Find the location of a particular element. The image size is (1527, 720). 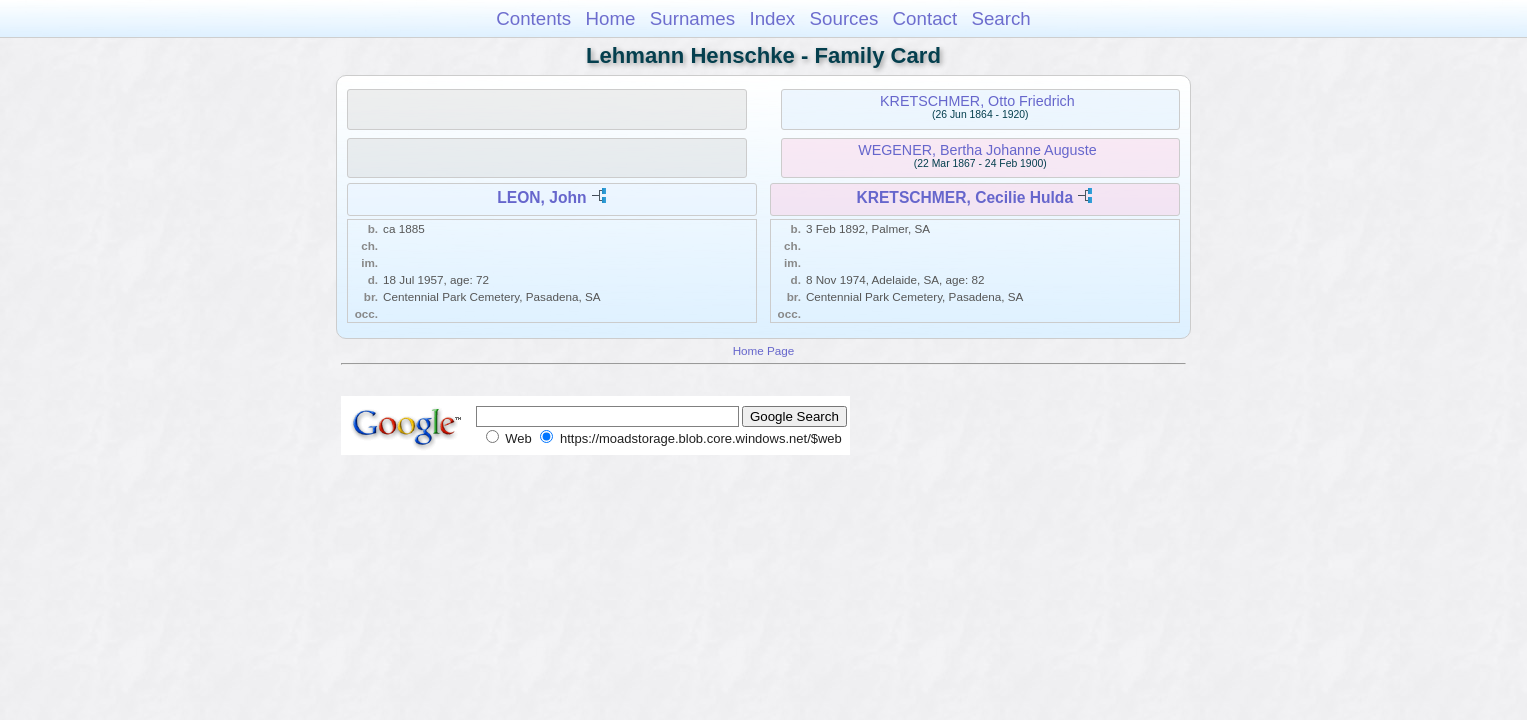

LEON, John is located at coordinates (541, 197).